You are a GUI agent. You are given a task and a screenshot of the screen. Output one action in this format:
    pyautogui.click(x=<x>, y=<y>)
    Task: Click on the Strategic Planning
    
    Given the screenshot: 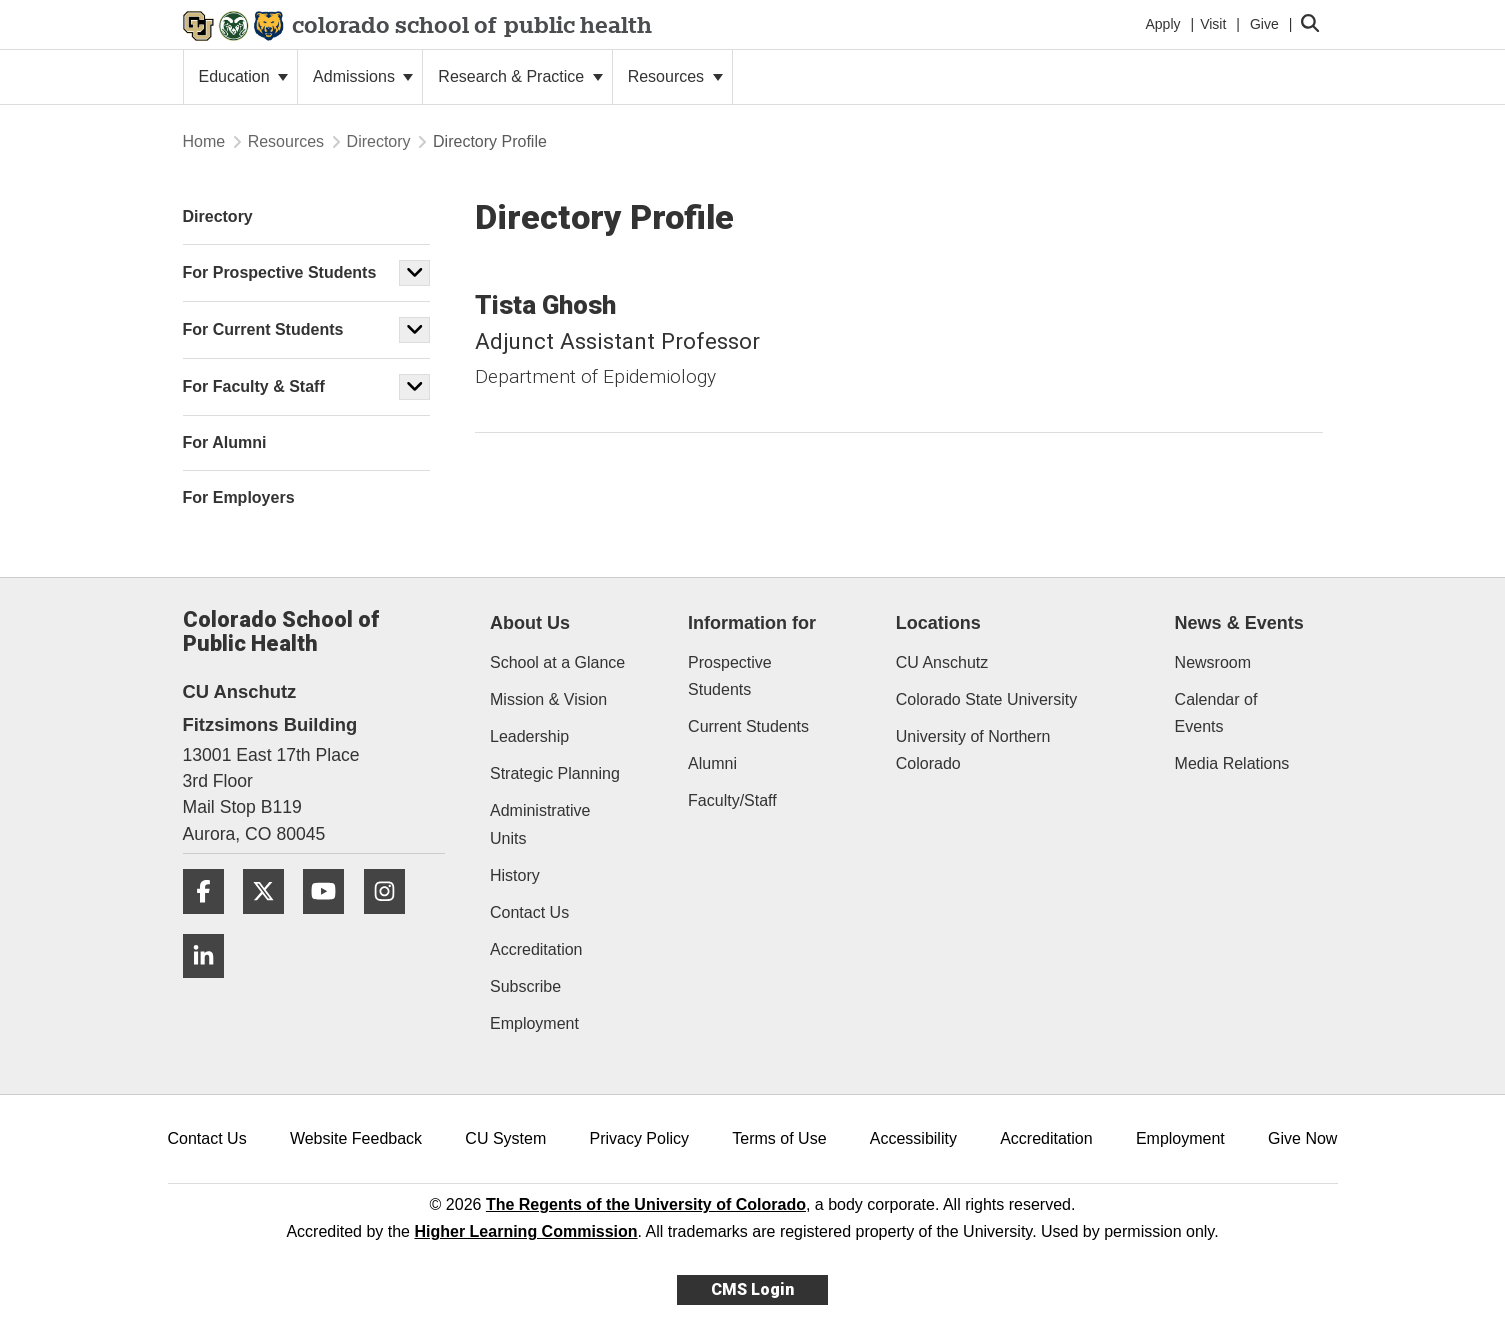 What is the action you would take?
    pyautogui.click(x=555, y=773)
    